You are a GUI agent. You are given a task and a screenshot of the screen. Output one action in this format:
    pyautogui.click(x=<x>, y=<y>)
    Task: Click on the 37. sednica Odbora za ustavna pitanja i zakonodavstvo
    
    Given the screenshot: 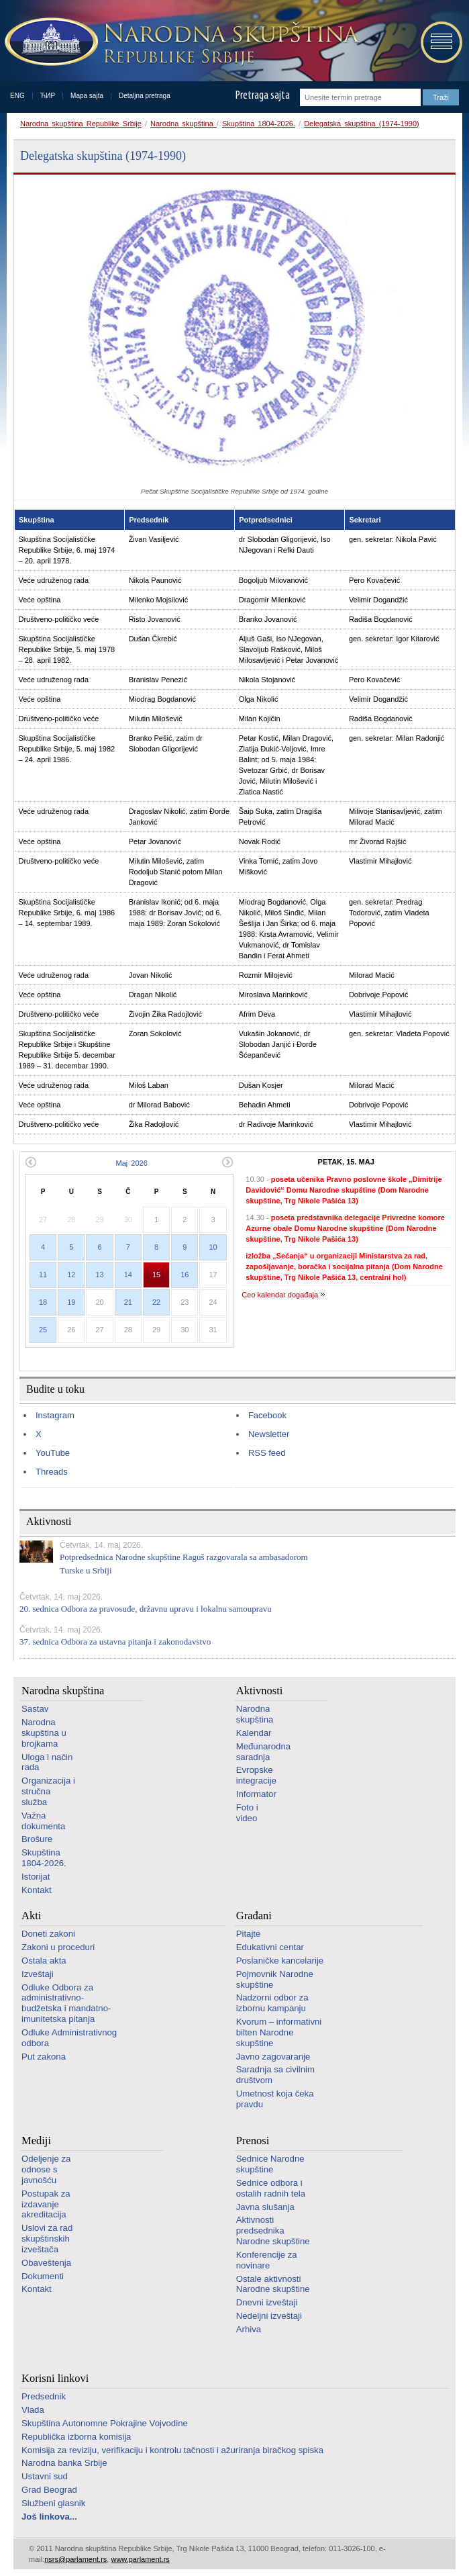 What is the action you would take?
    pyautogui.click(x=115, y=1642)
    